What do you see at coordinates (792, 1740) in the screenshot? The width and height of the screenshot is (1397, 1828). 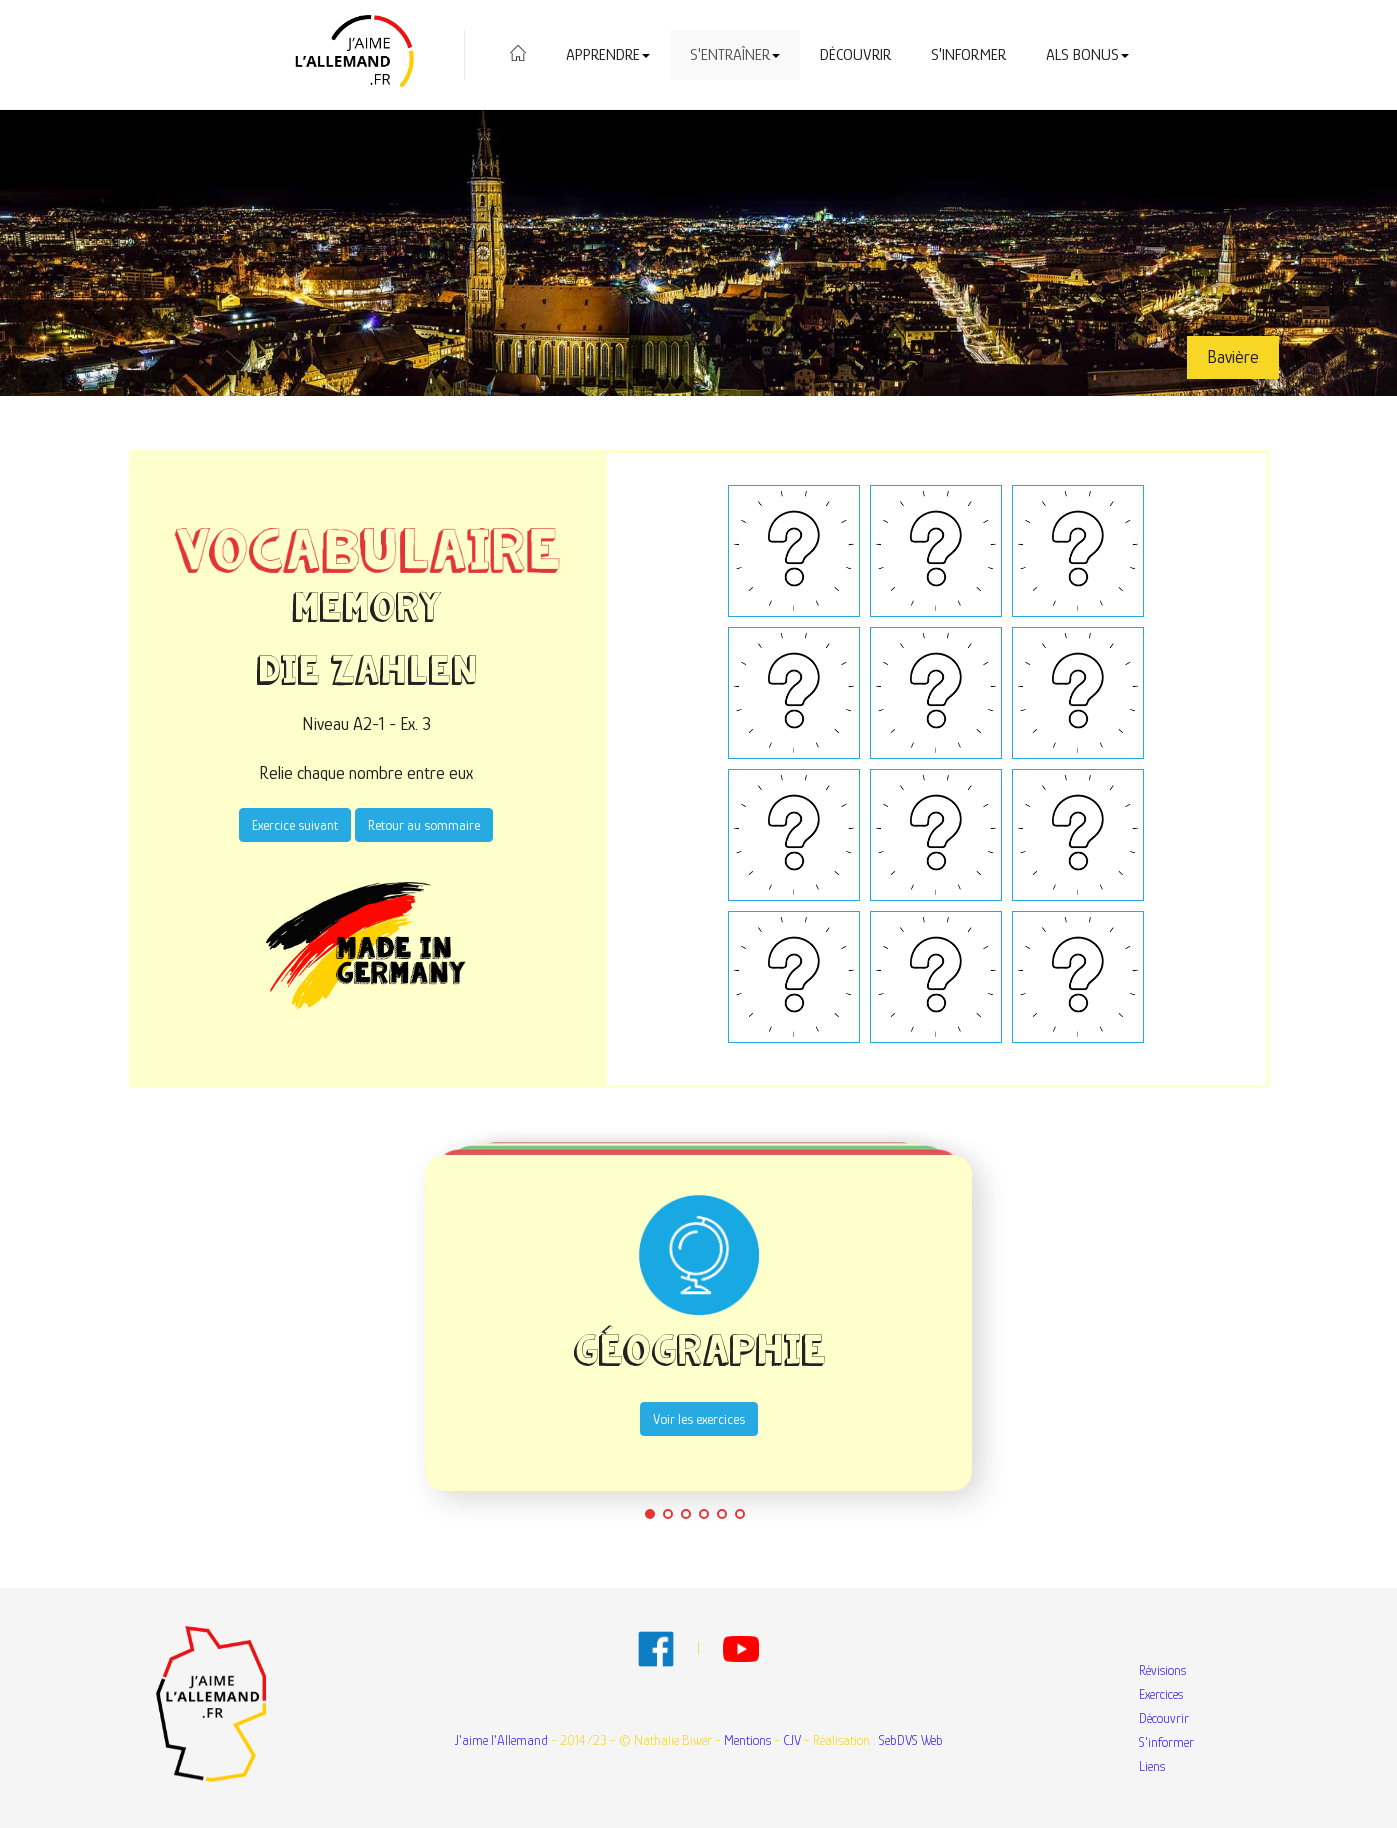 I see `CJV` at bounding box center [792, 1740].